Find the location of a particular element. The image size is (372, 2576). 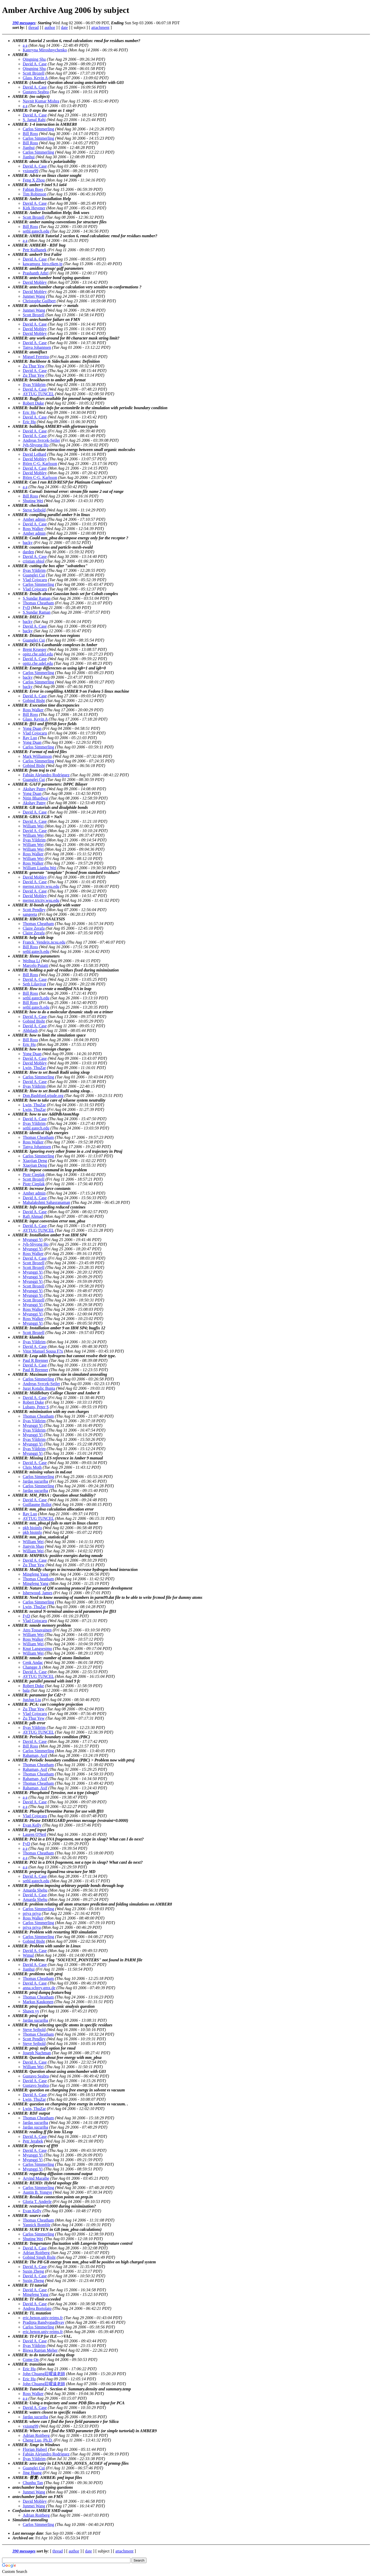

Fabian Boes is located at coordinates (33, 189).